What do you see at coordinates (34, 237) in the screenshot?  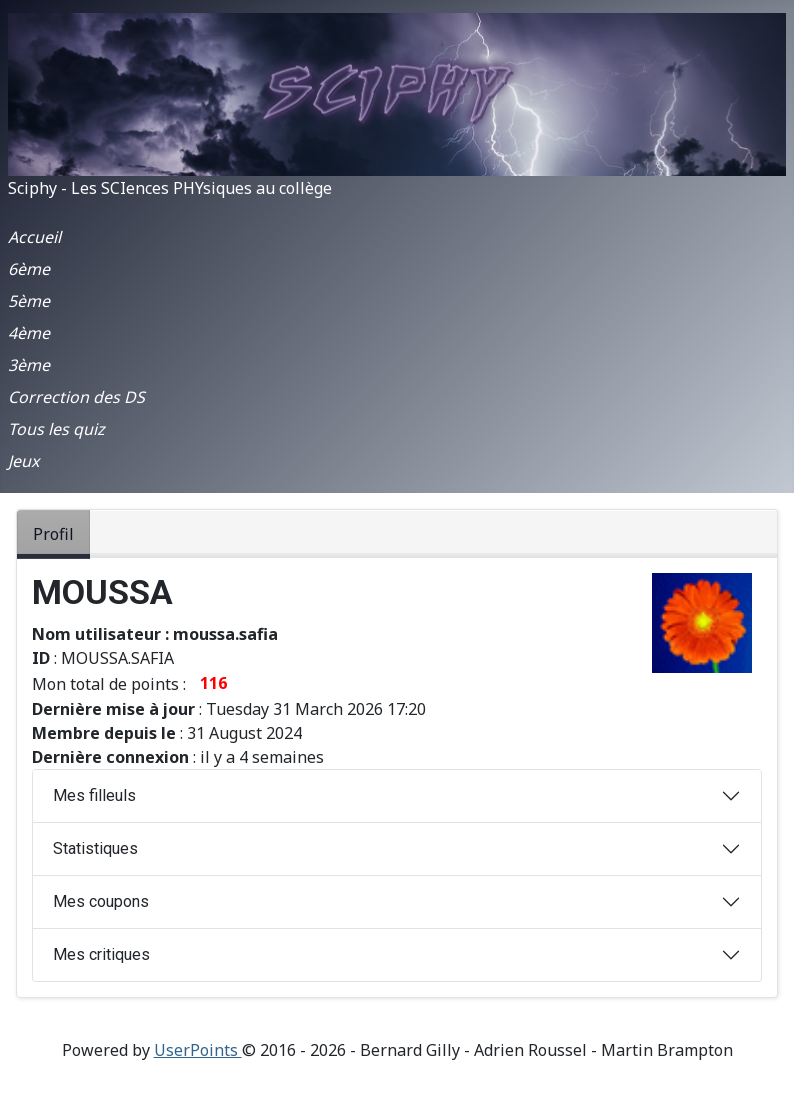 I see `Accueil` at bounding box center [34, 237].